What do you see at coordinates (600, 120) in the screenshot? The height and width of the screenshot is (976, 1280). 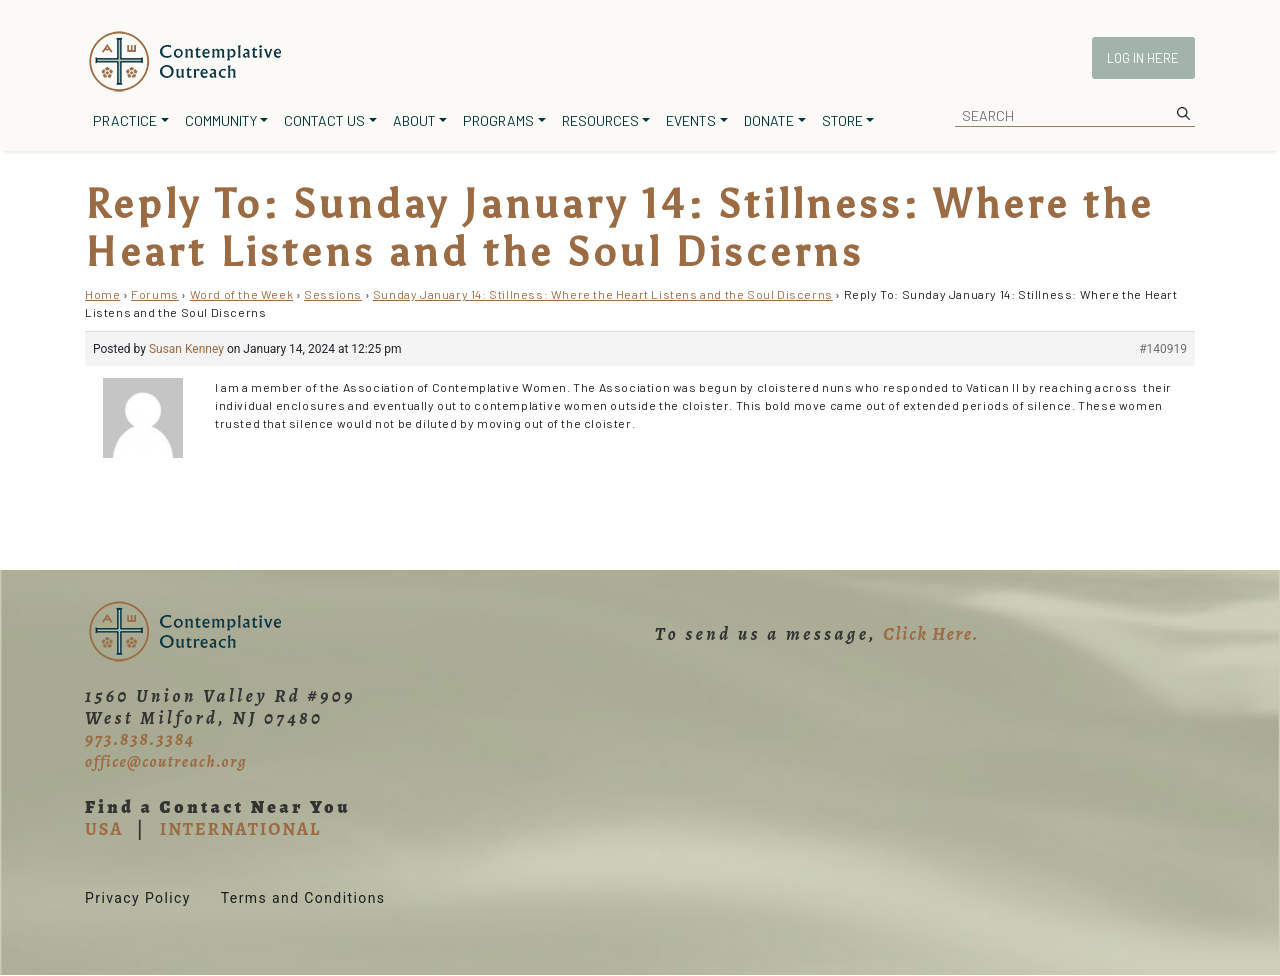 I see `Resources` at bounding box center [600, 120].